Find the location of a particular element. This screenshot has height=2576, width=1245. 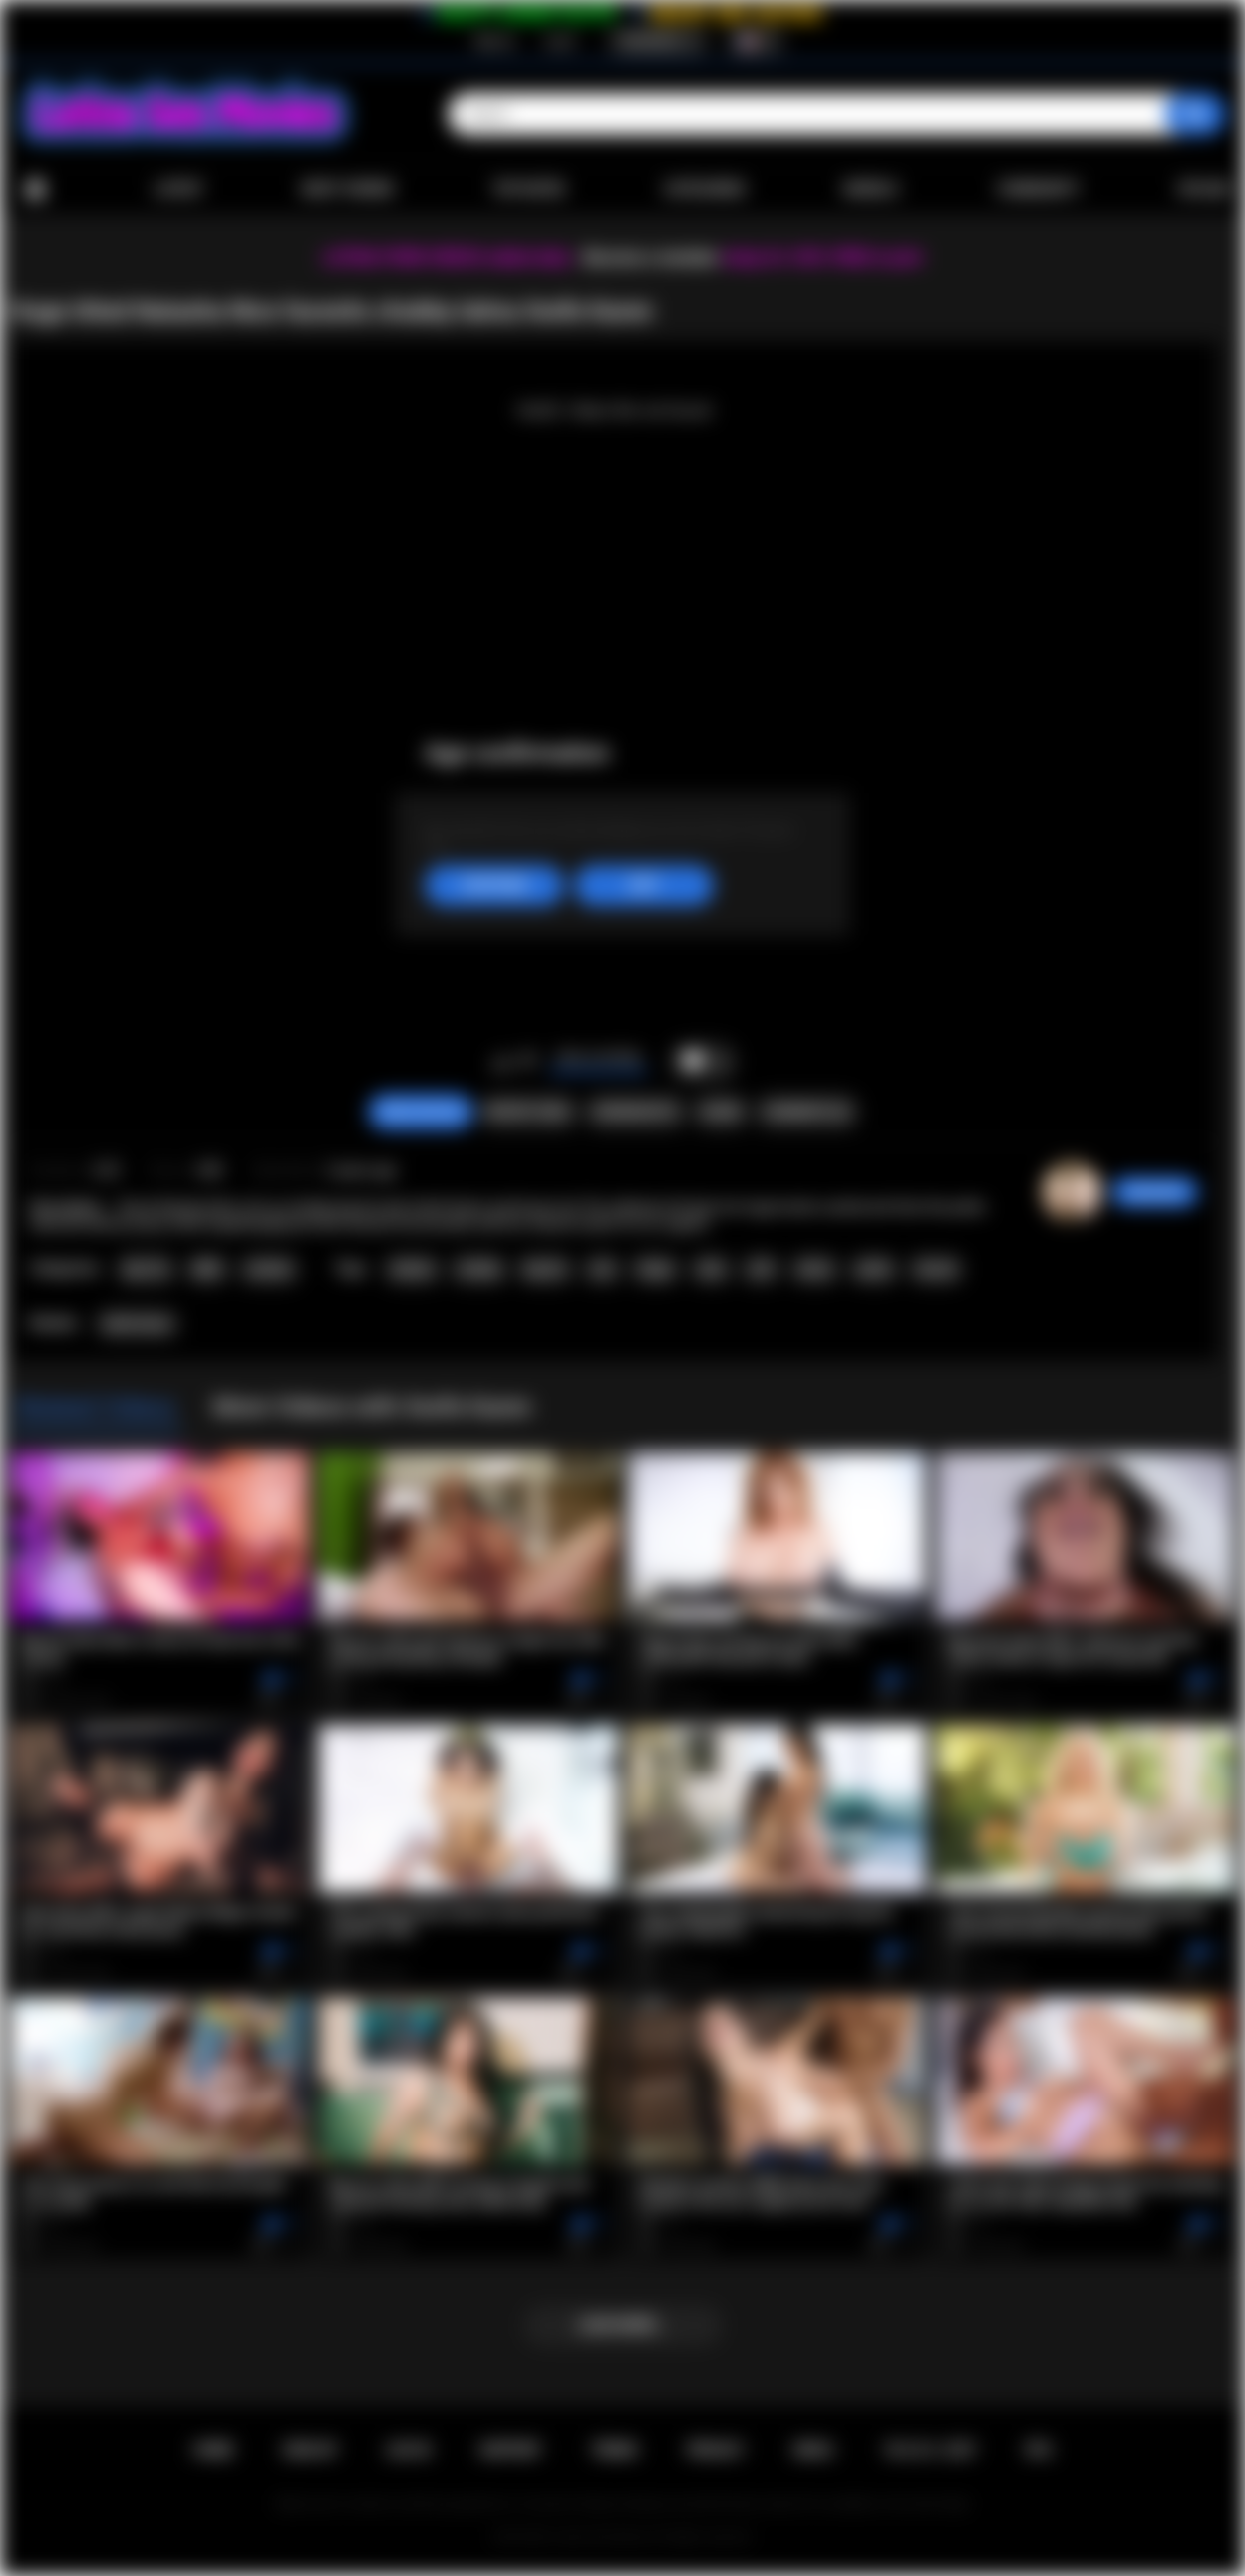

oral is located at coordinates (602, 1269).